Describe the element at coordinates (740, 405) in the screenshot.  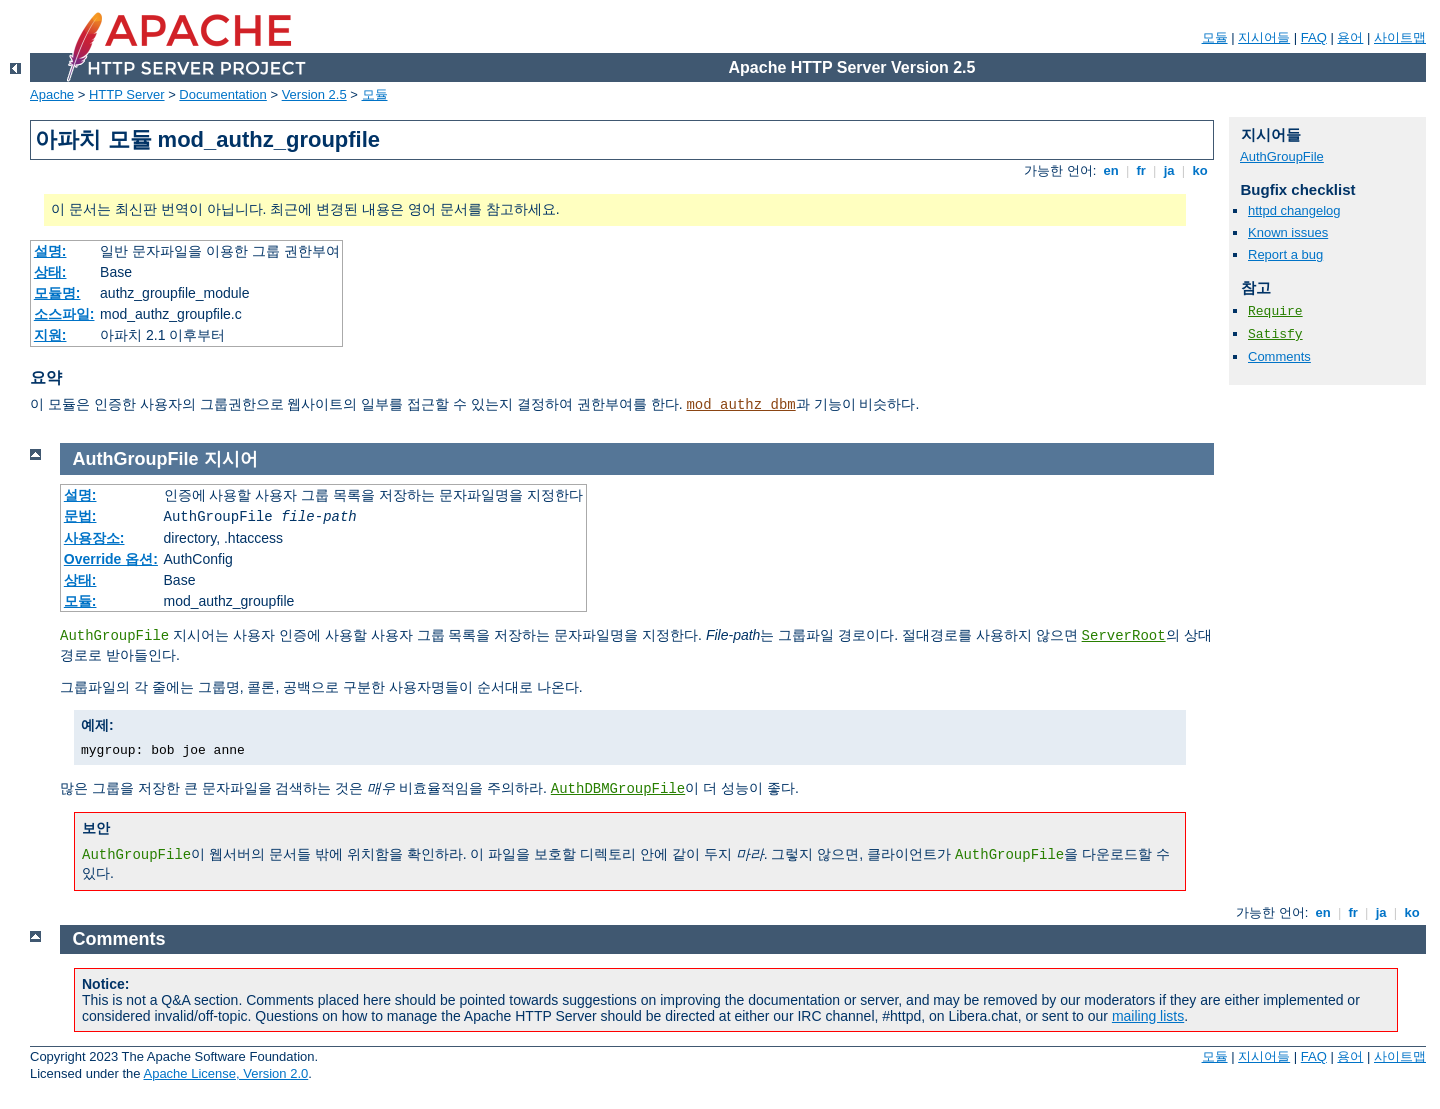
I see `mod_authz_dbm` at that location.